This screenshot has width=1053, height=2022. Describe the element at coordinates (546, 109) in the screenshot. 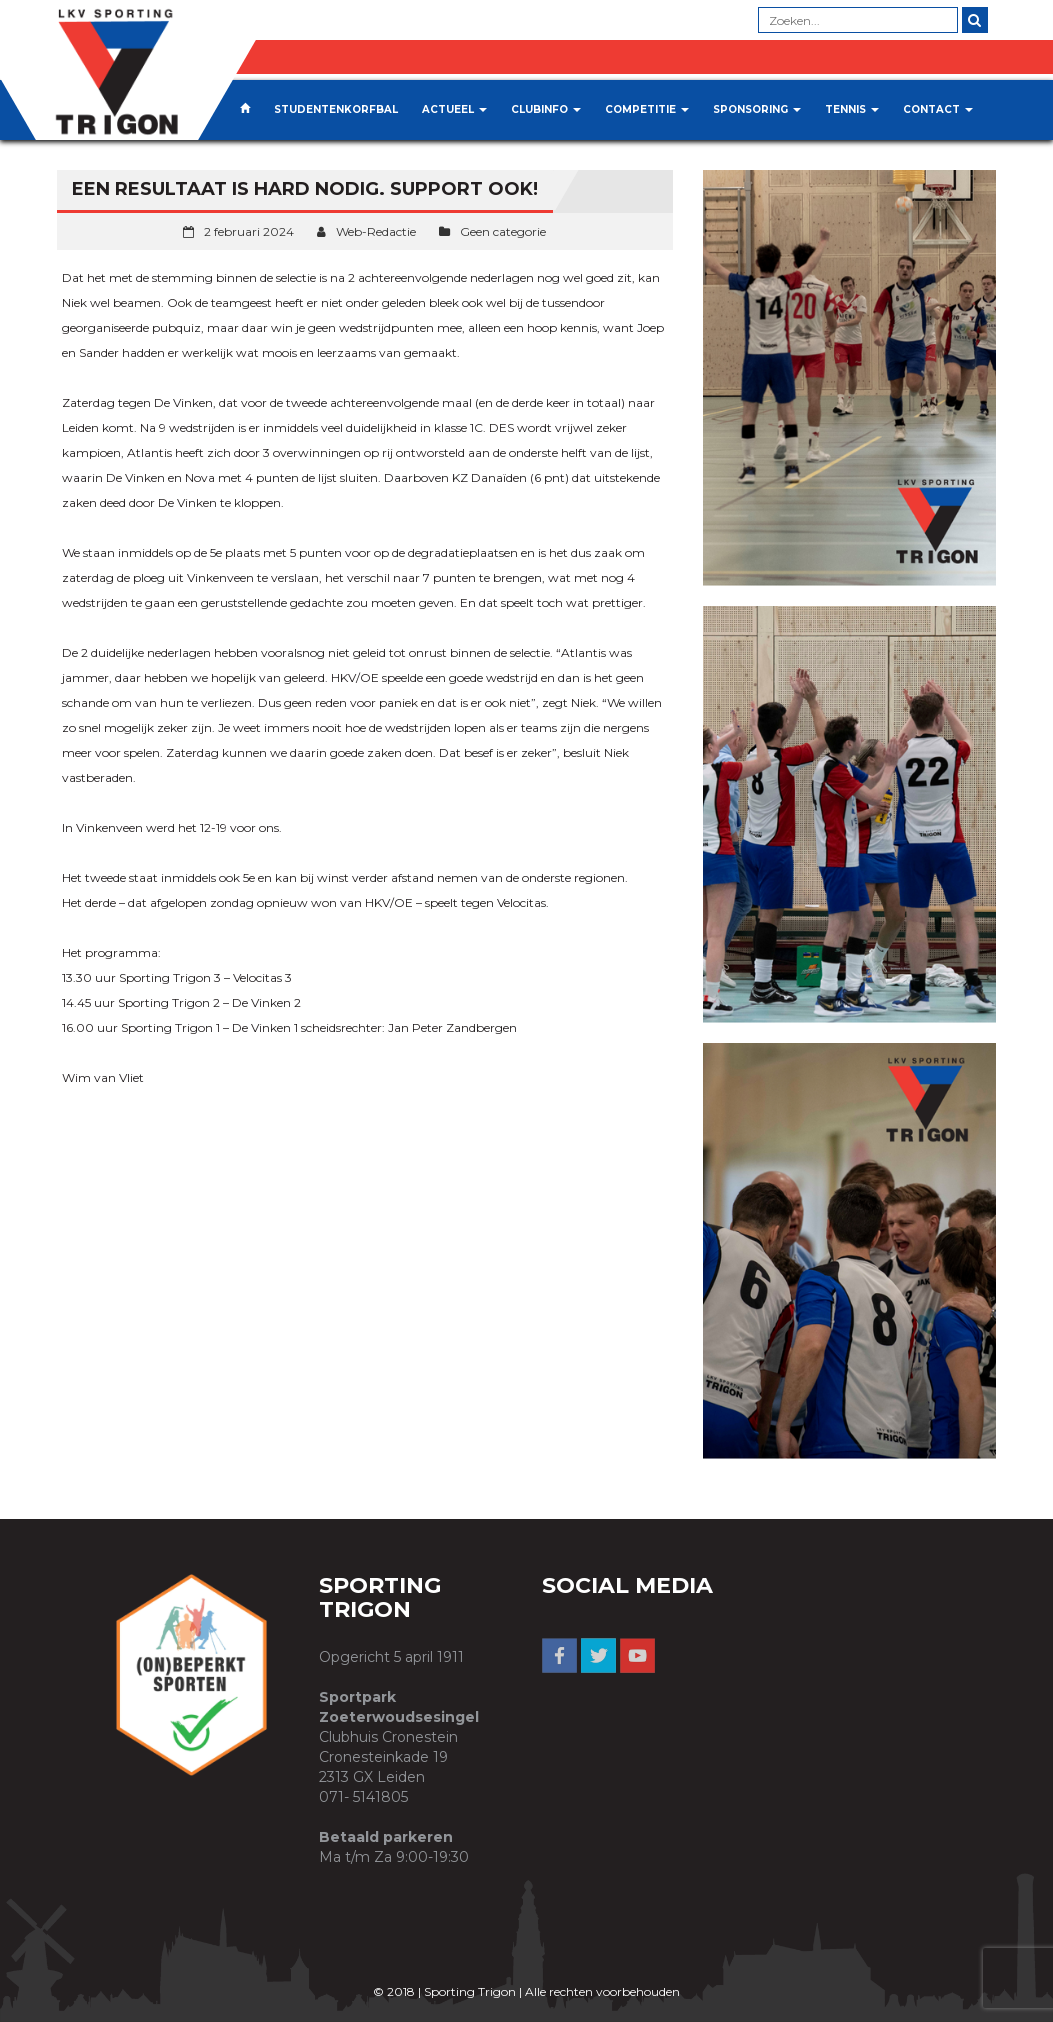

I see `Clubinfo` at that location.